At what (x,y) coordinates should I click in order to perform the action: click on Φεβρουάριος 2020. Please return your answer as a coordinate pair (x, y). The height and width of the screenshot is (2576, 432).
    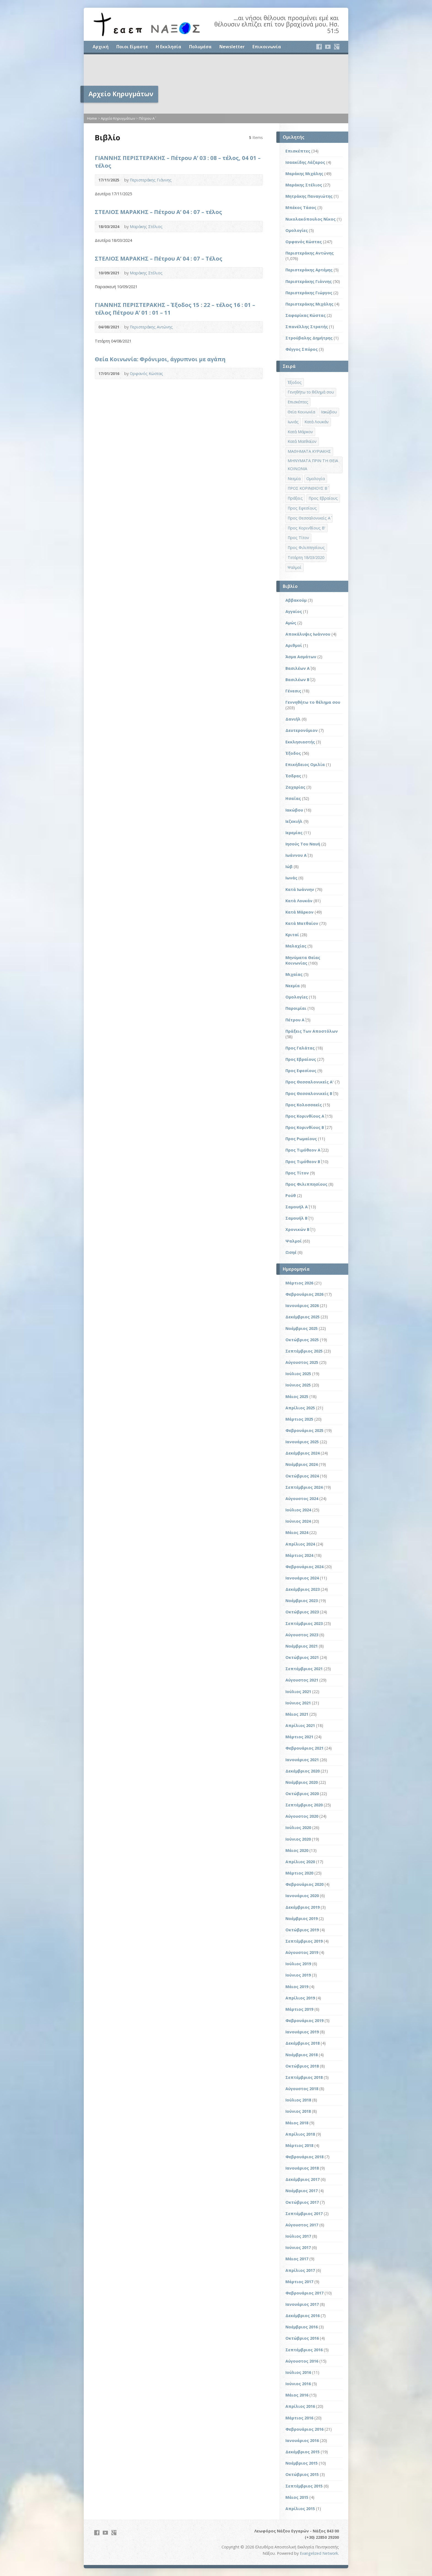
    Looking at the image, I should click on (304, 1884).